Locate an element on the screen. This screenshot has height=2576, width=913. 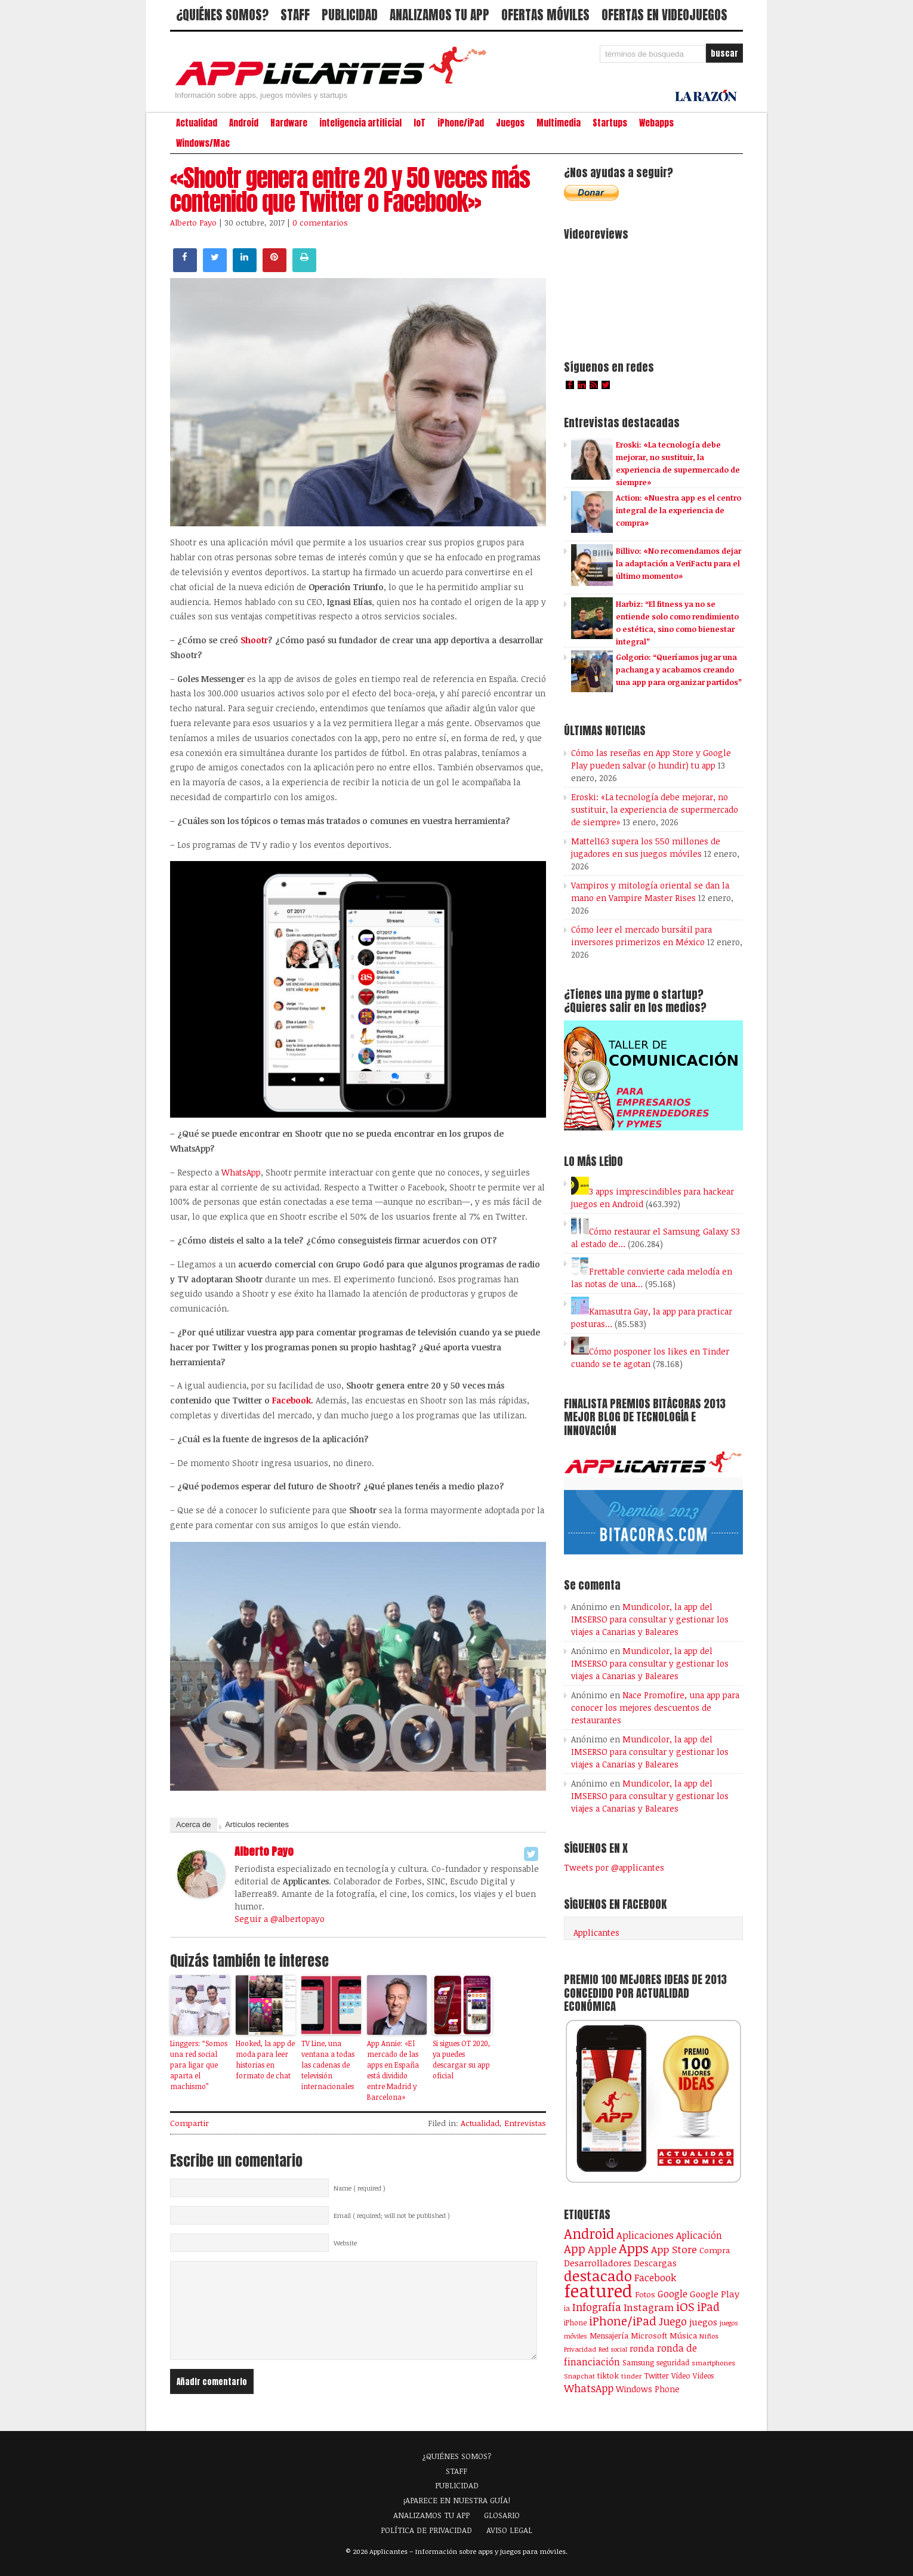
Samsung [Samsung (109 elementos)] is located at coordinates (638, 2362).